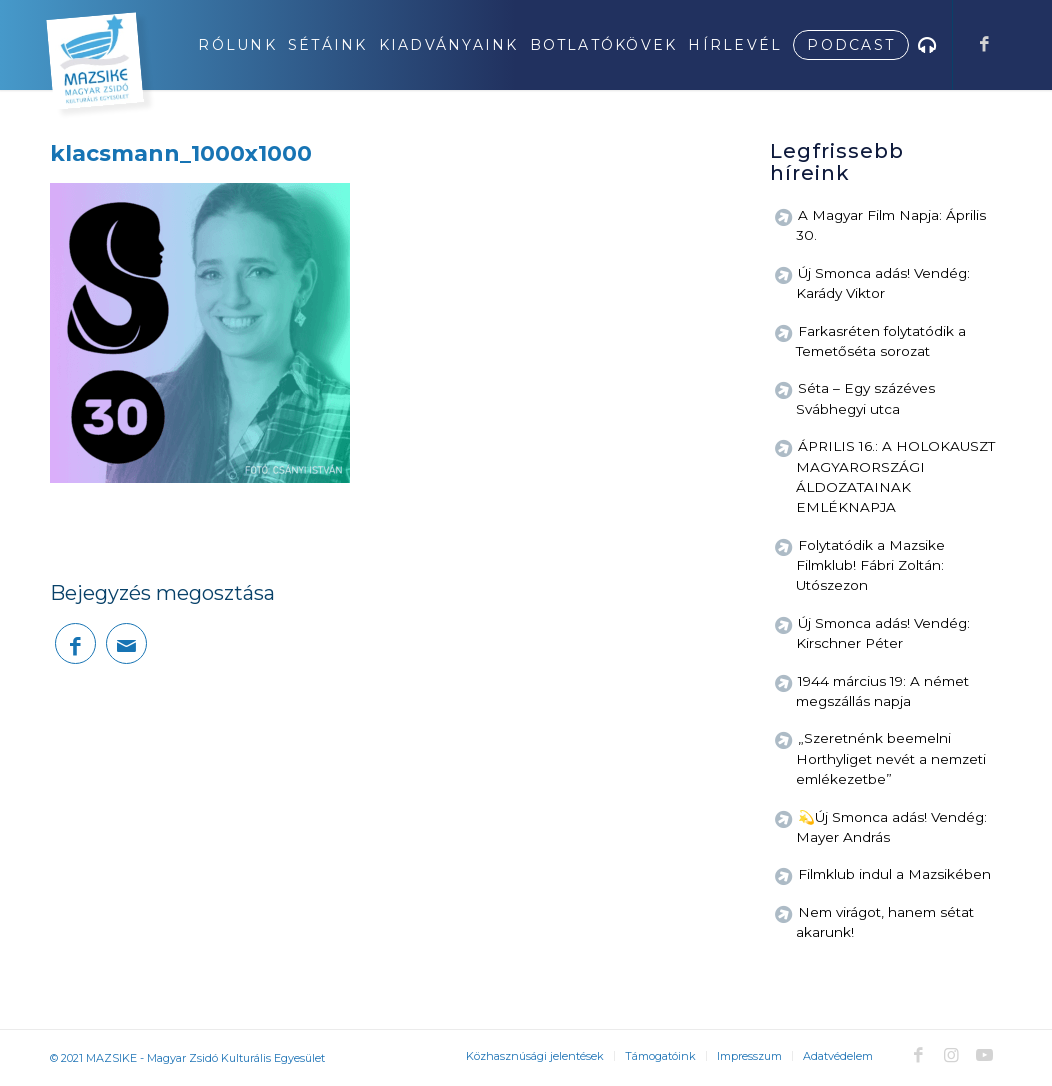  What do you see at coordinates (894, 874) in the screenshot?
I see `Filmklub indul a Mazsikében` at bounding box center [894, 874].